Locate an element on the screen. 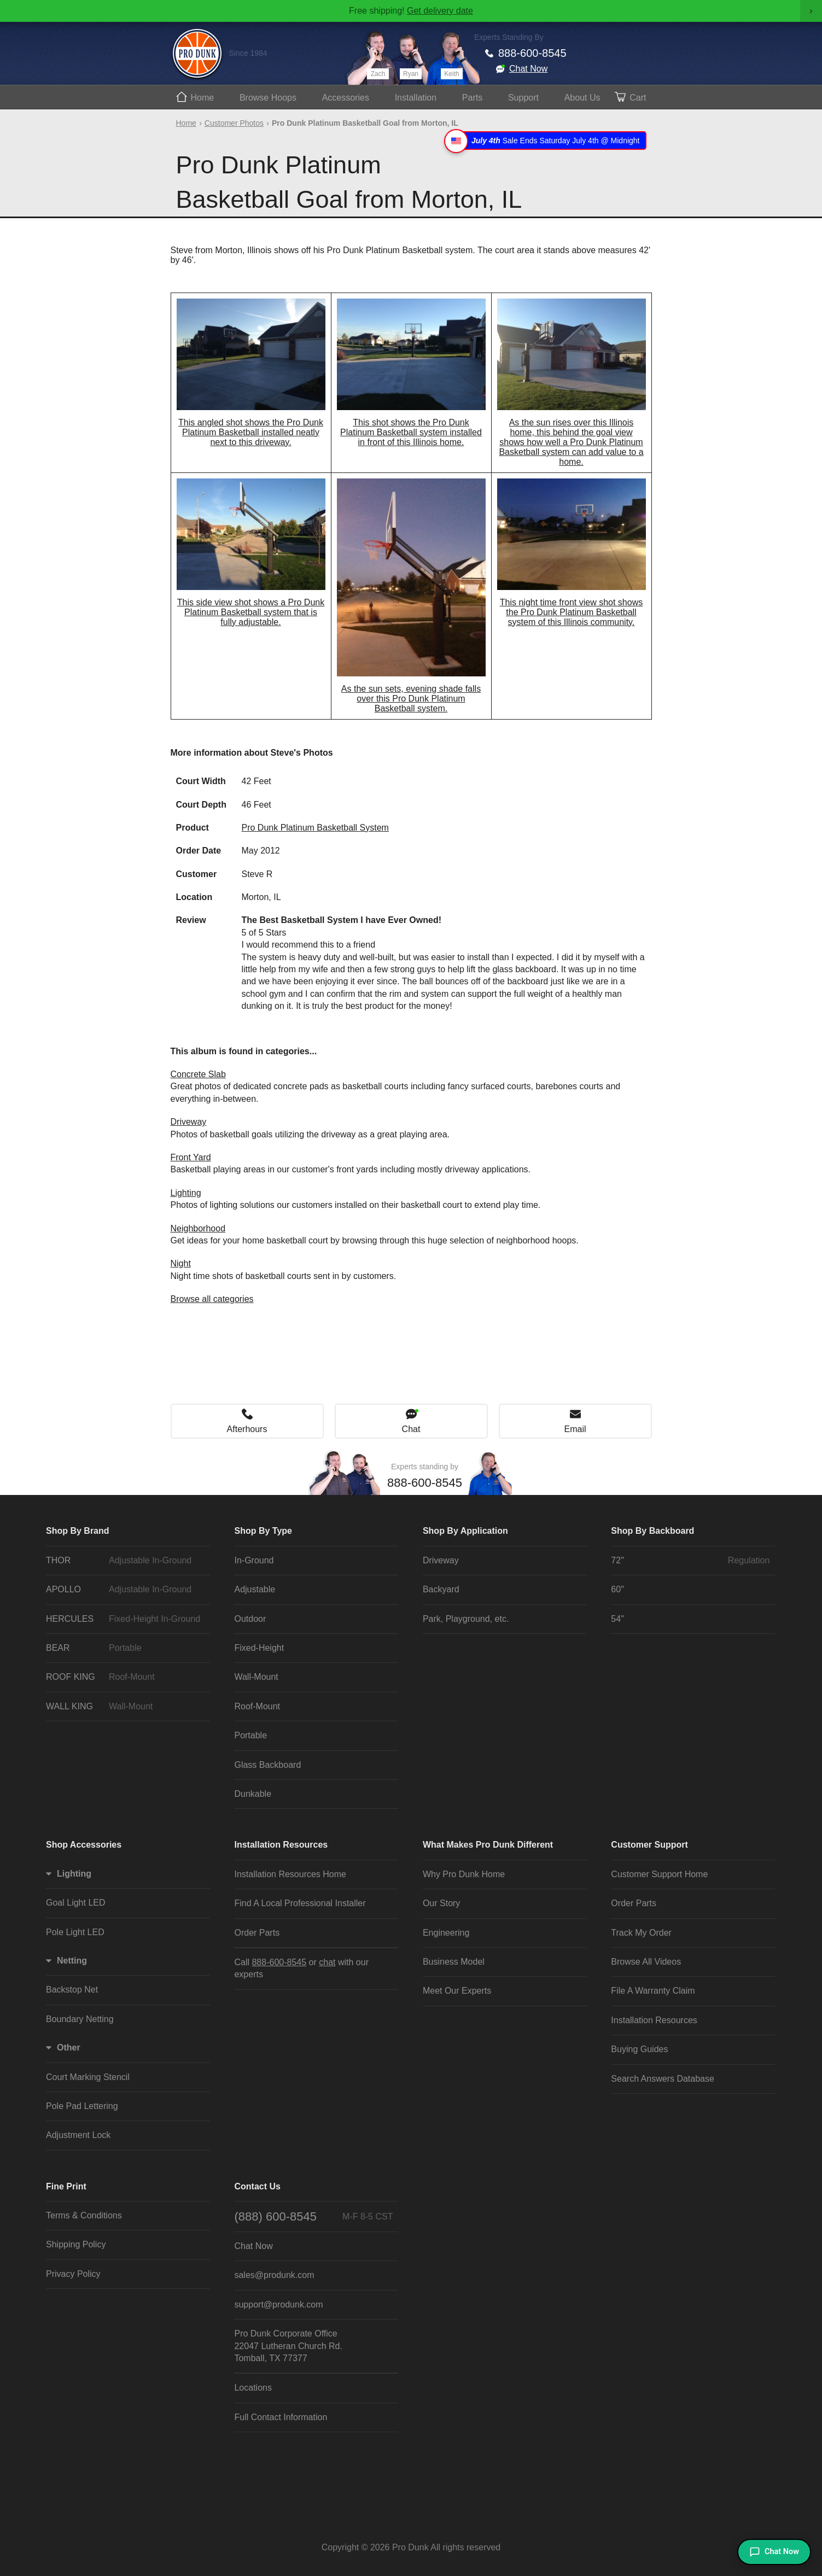  Chat is located at coordinates (411, 1429).